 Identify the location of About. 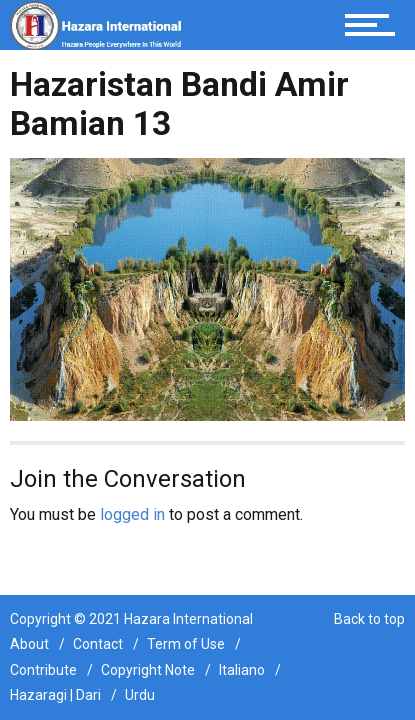
(29, 644).